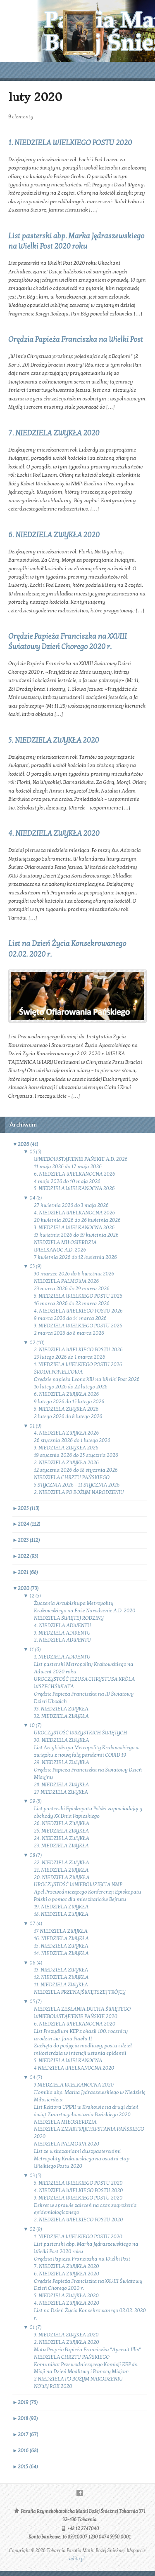 The height and width of the screenshot is (2576, 155). What do you see at coordinates (58, 1372) in the screenshot?
I see `ŚRODA POPIELCOWA` at bounding box center [58, 1372].